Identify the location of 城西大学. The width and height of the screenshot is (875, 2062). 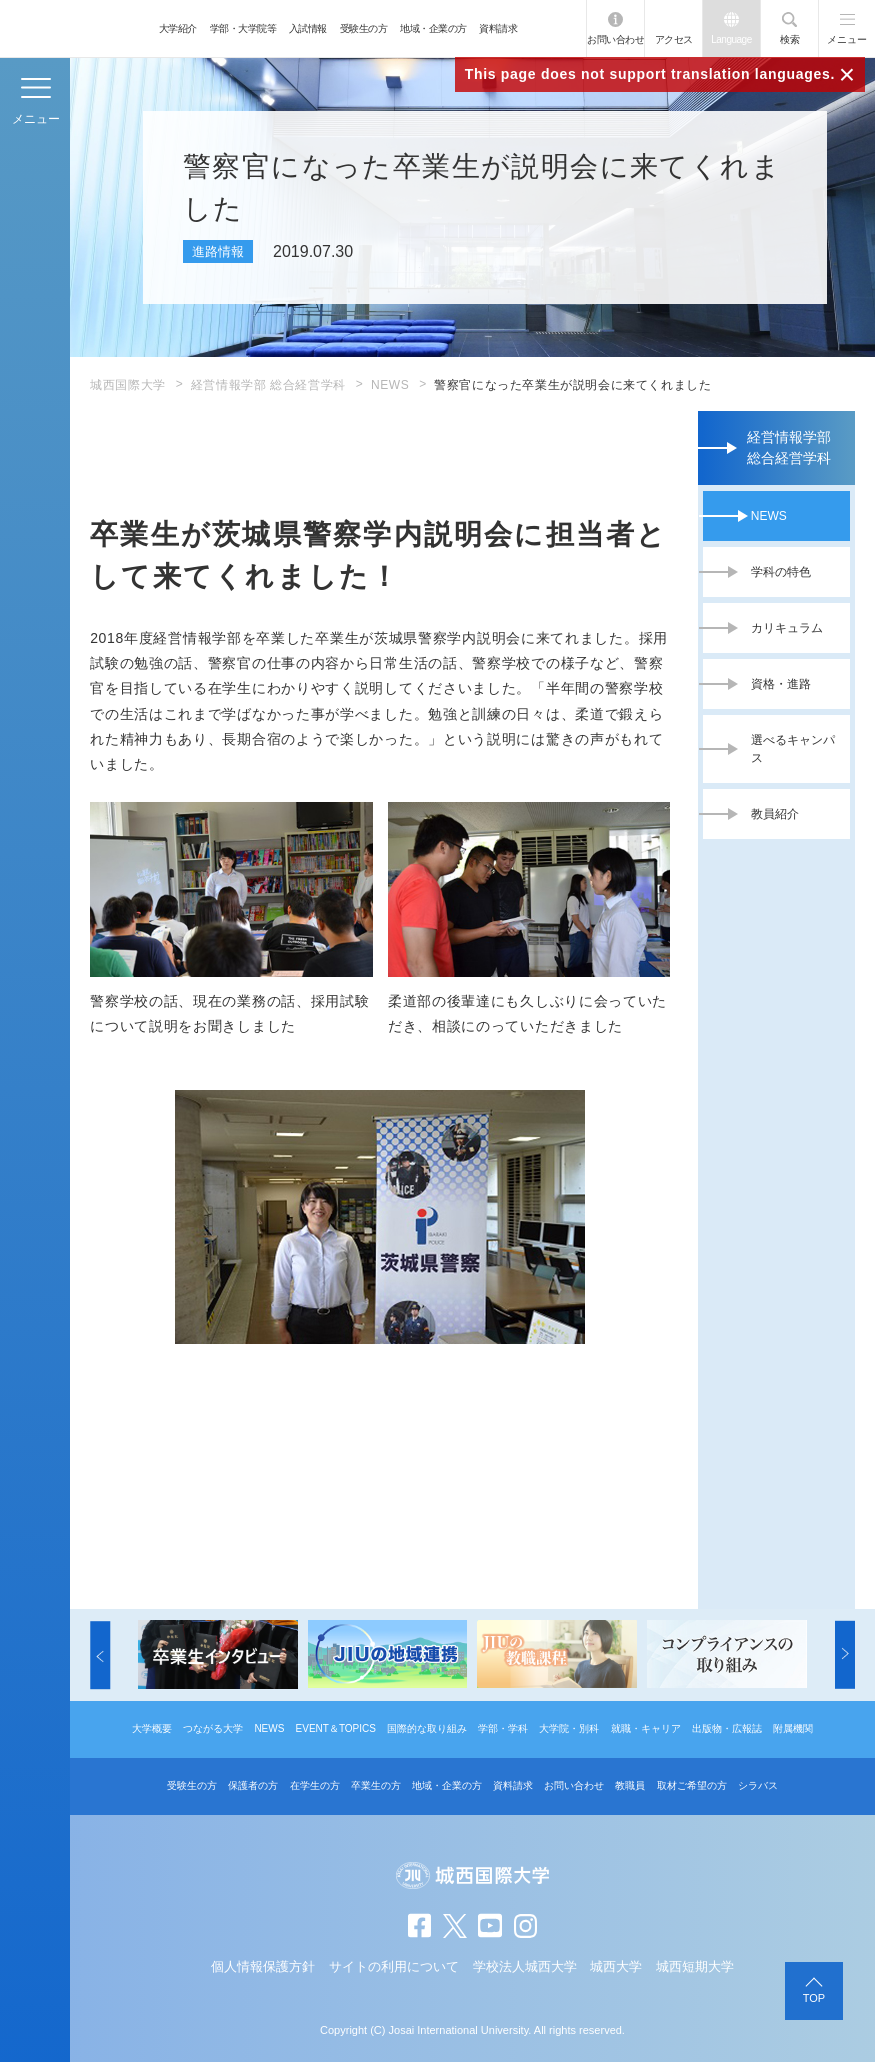
(616, 1966).